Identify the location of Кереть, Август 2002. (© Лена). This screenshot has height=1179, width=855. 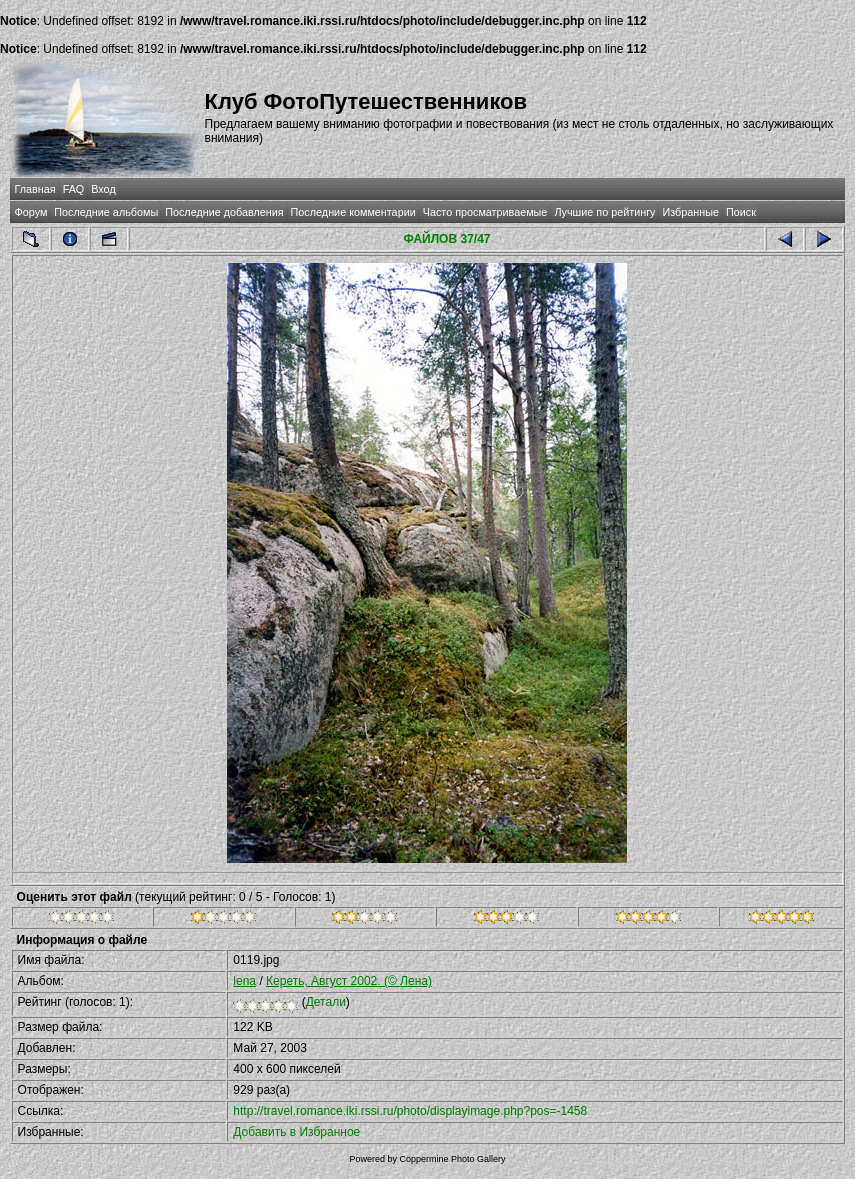
(349, 981).